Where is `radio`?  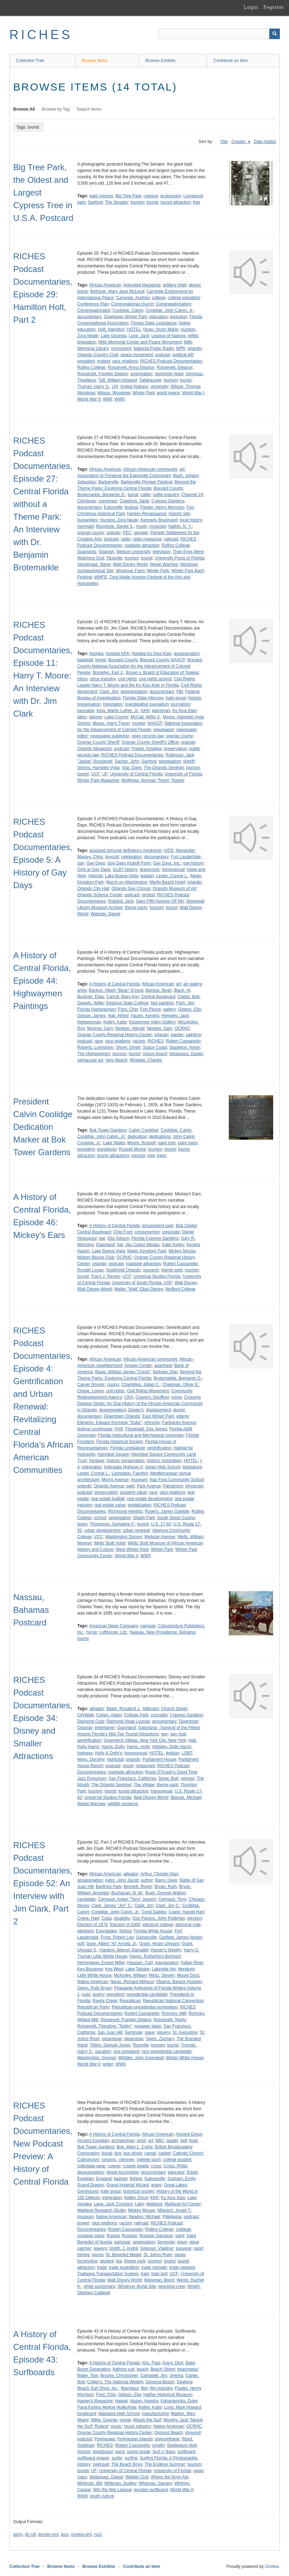 radio is located at coordinates (126, 539).